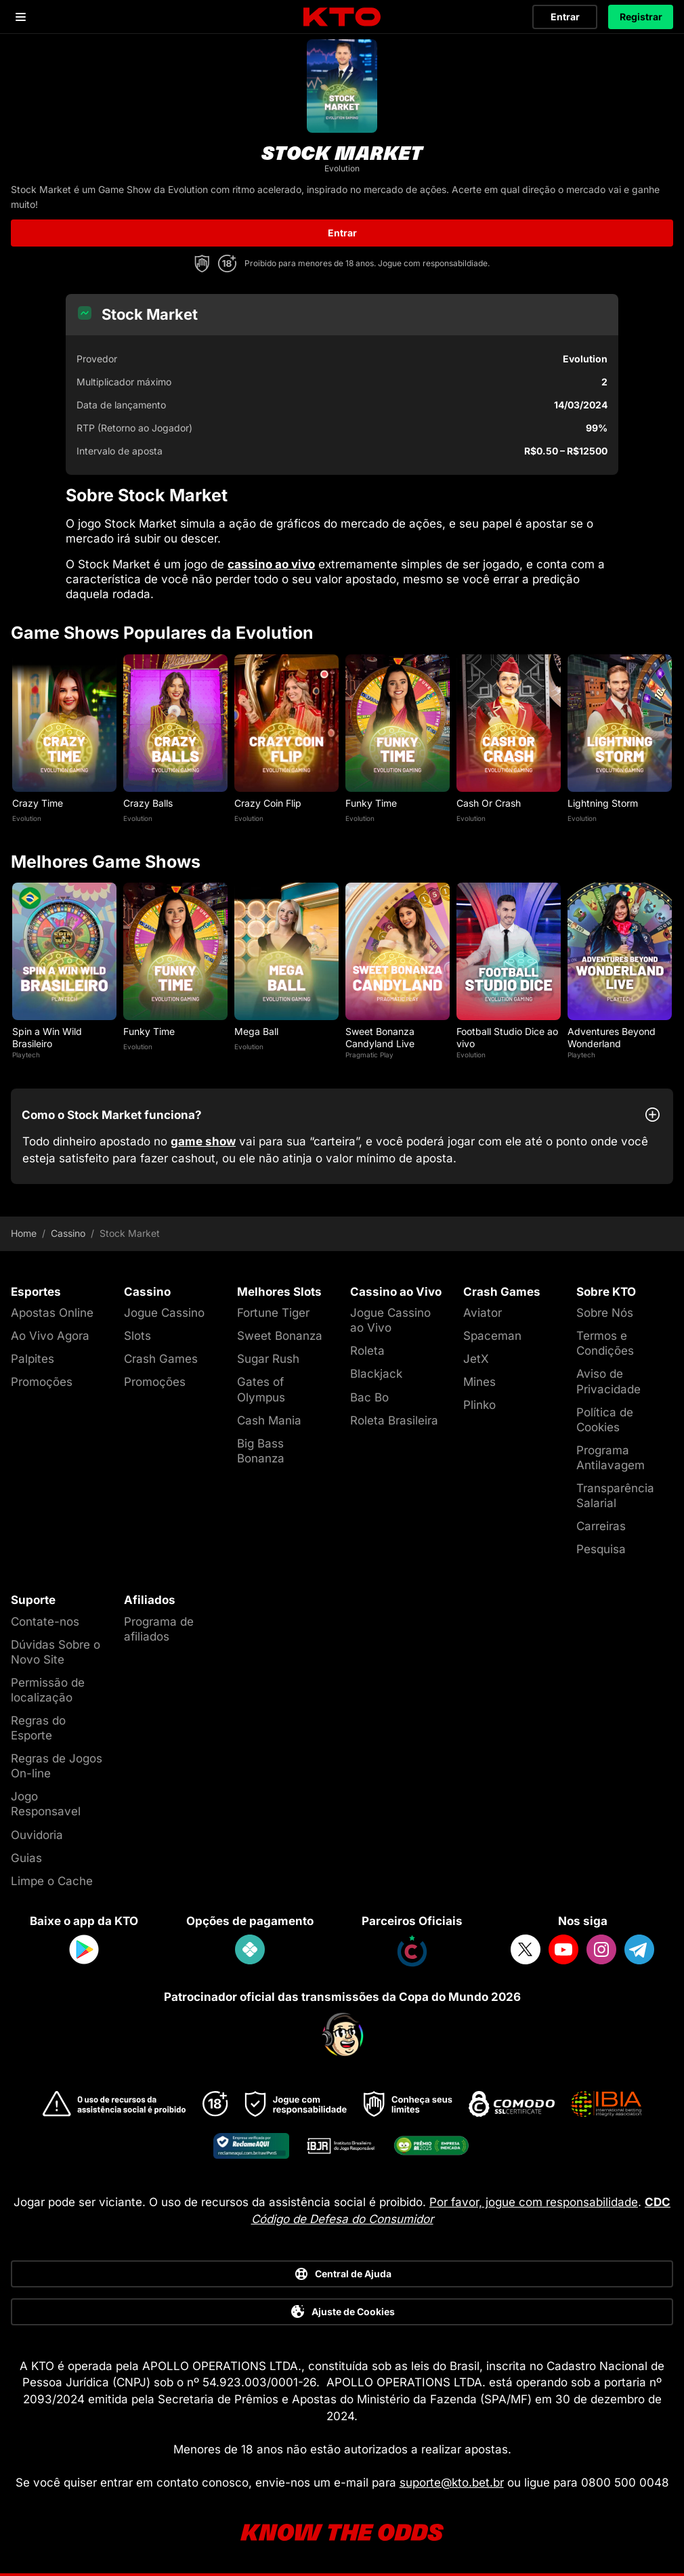 This screenshot has width=684, height=2576. What do you see at coordinates (603, 803) in the screenshot?
I see `Lightning Storm` at bounding box center [603, 803].